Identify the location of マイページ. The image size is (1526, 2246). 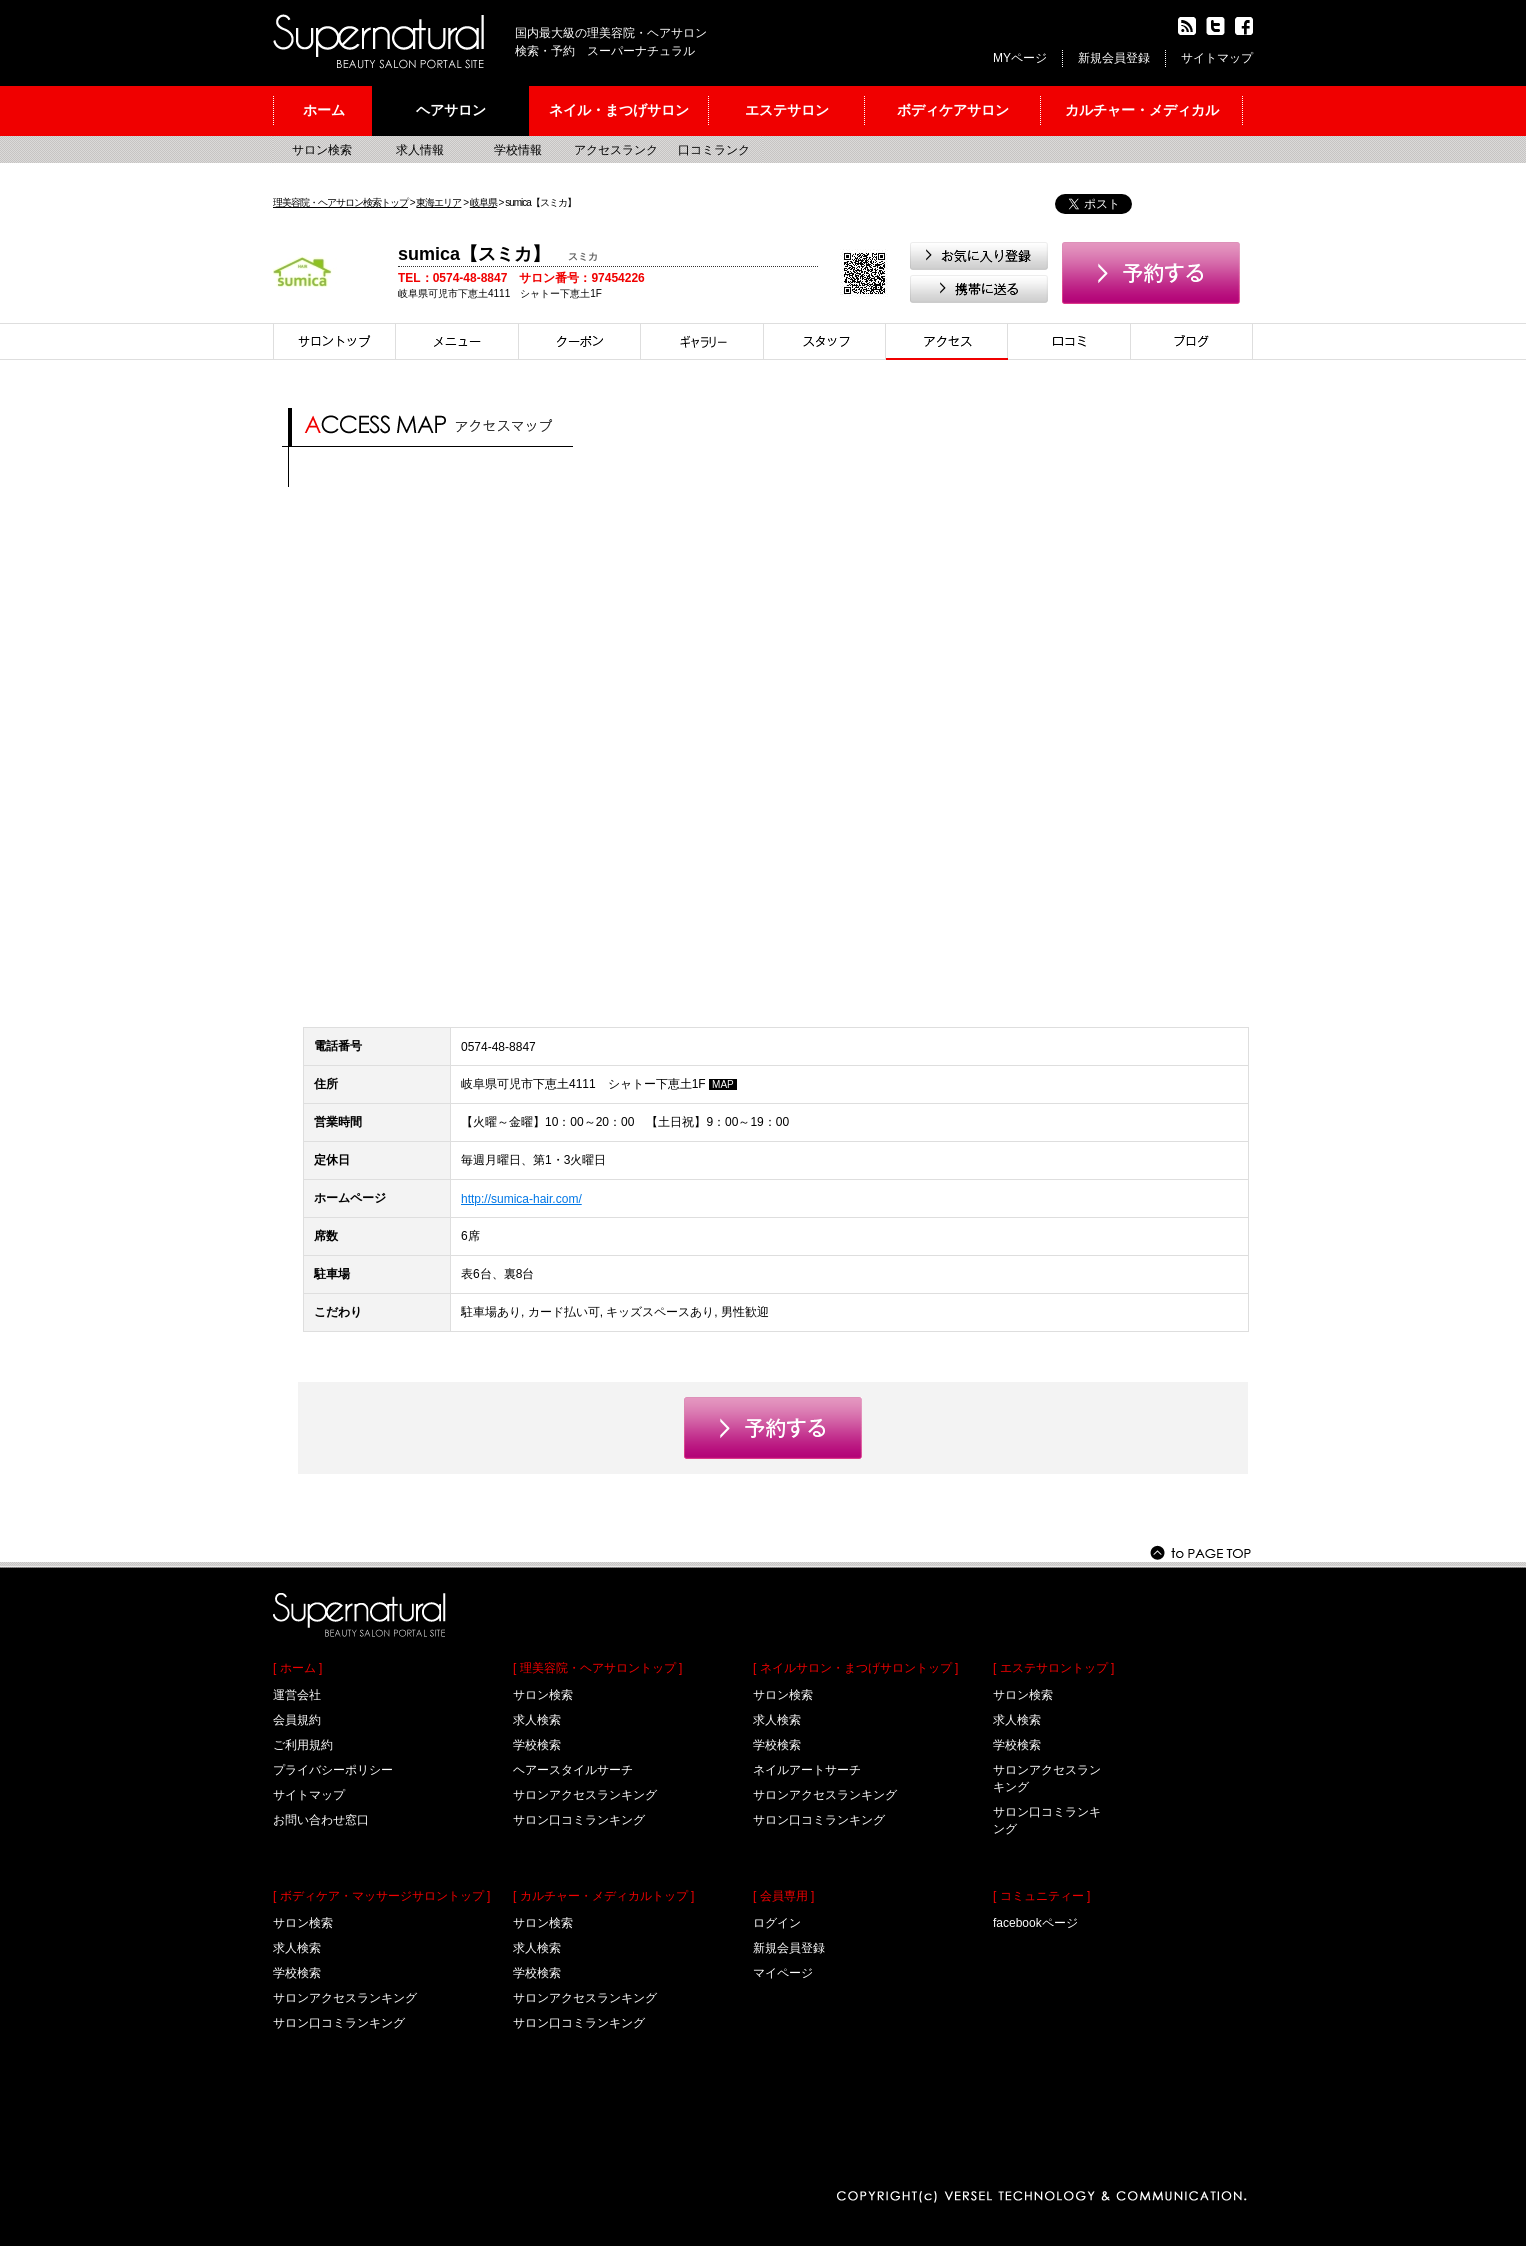
(783, 1973).